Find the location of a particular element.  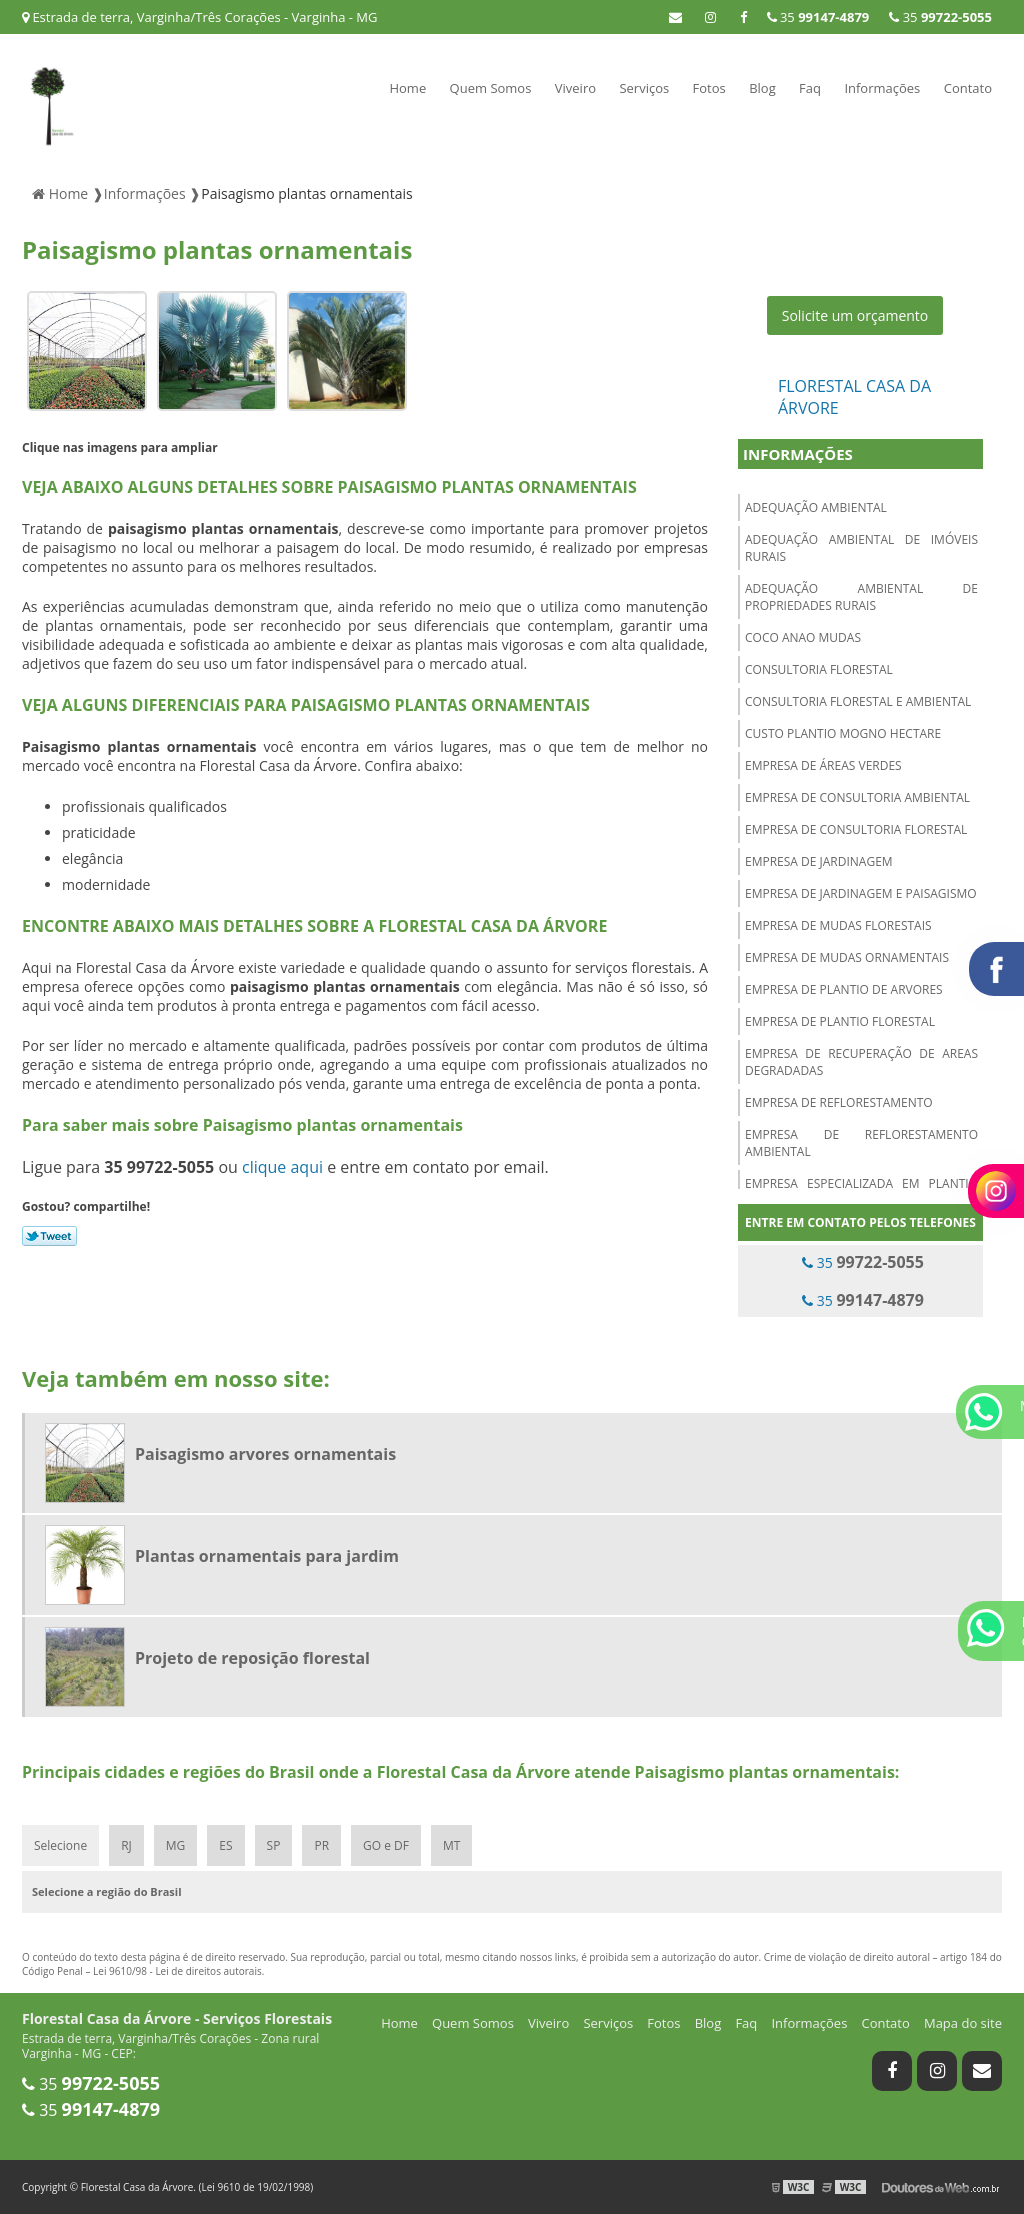

Empresa de jardinagem e paisagismo is located at coordinates (861, 893).